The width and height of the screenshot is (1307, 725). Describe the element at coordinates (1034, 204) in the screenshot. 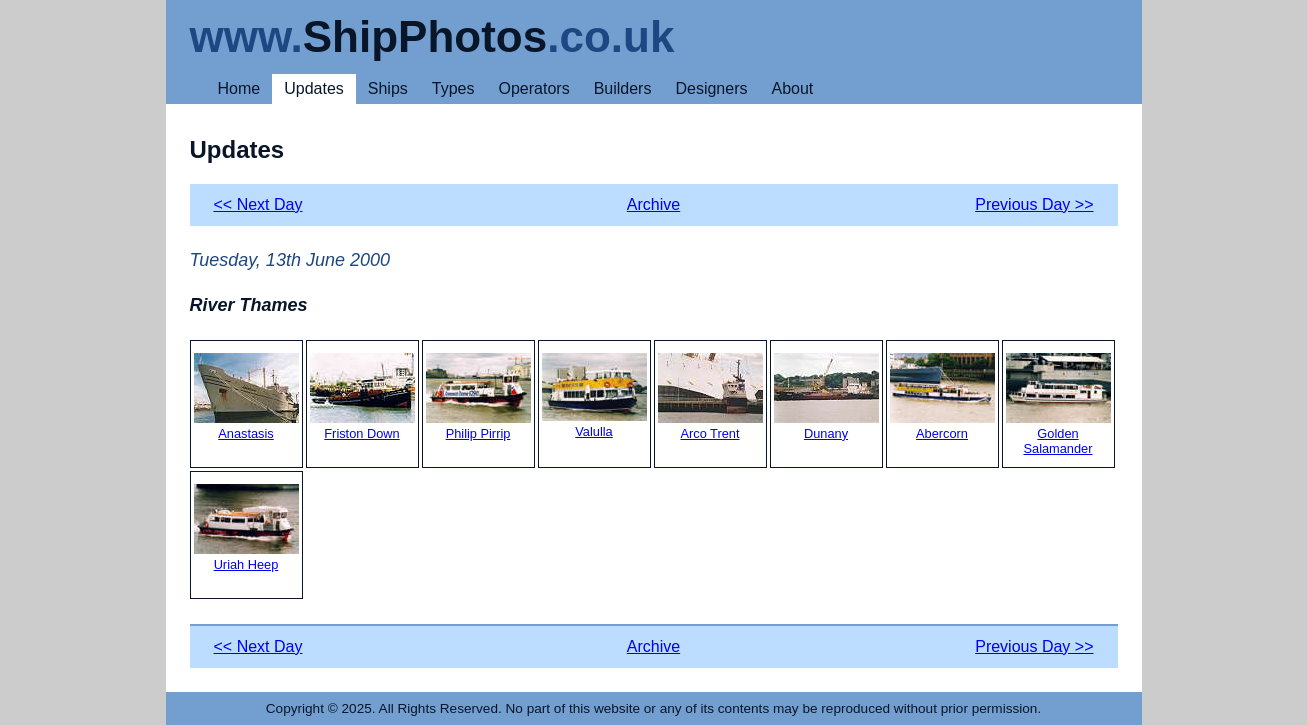

I see `Previous Day >>` at that location.